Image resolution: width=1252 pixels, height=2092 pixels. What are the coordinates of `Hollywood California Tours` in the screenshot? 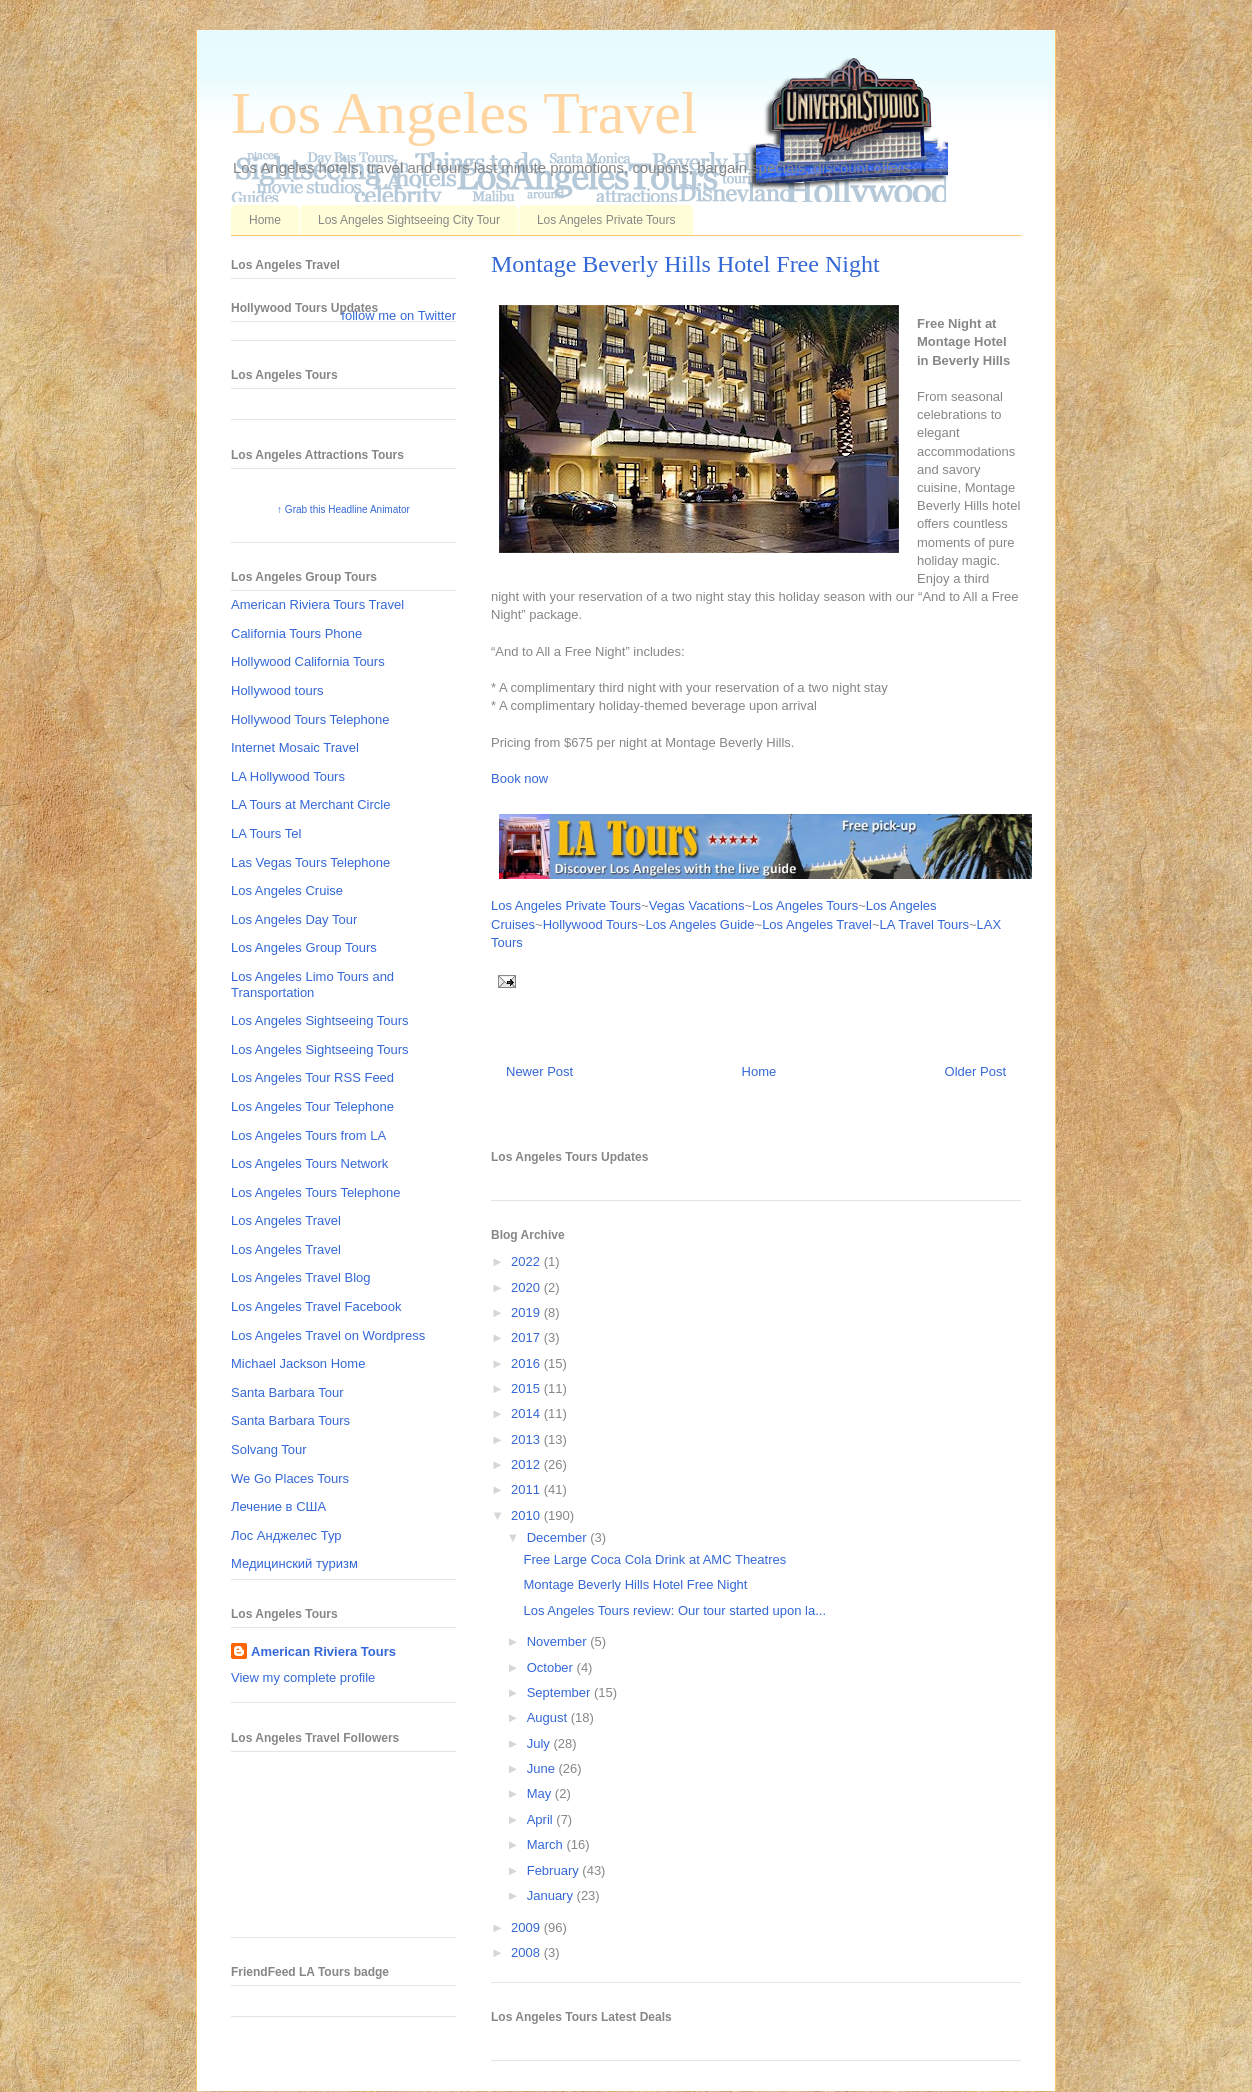 It's located at (308, 661).